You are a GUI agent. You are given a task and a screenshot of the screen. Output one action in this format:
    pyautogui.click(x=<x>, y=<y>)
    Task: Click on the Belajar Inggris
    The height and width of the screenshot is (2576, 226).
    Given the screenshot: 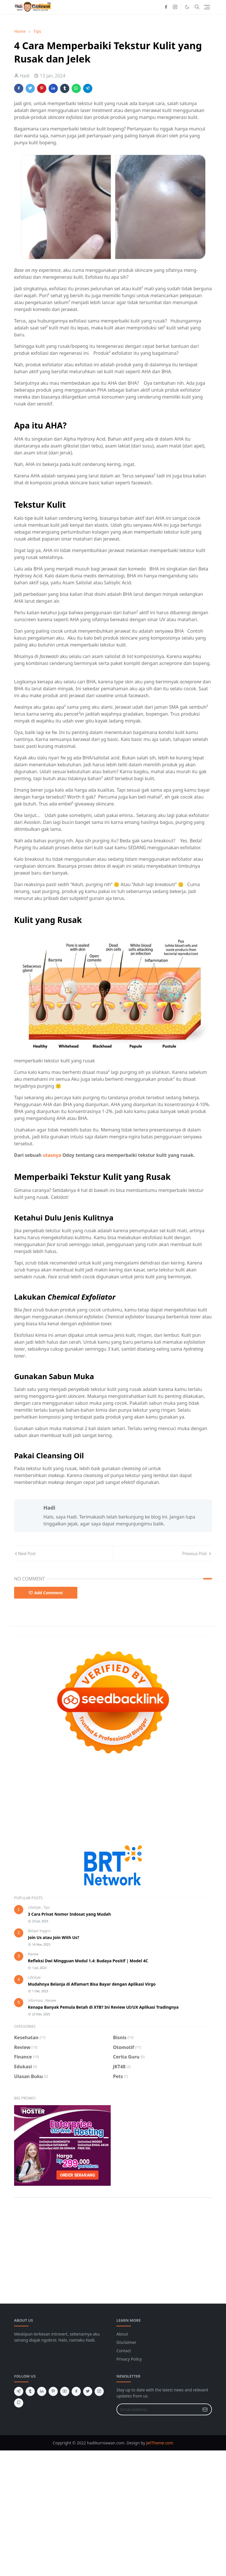 What is the action you would take?
    pyautogui.click(x=39, y=1930)
    